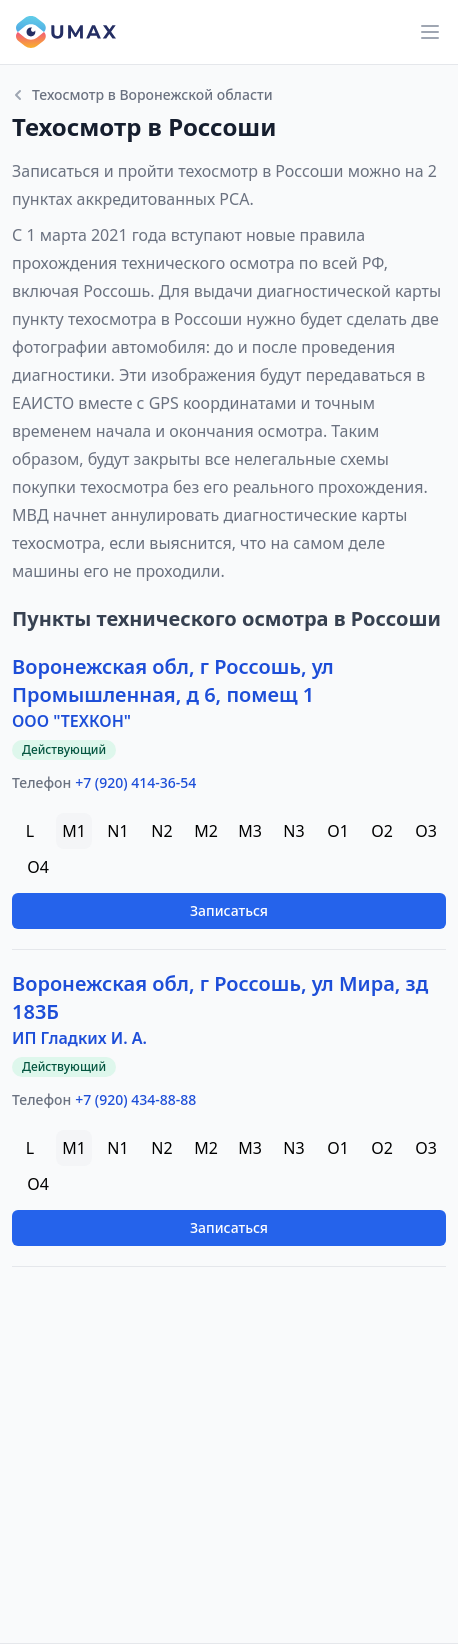  What do you see at coordinates (79, 1038) in the screenshot?
I see `ИП Гладких И. А.` at bounding box center [79, 1038].